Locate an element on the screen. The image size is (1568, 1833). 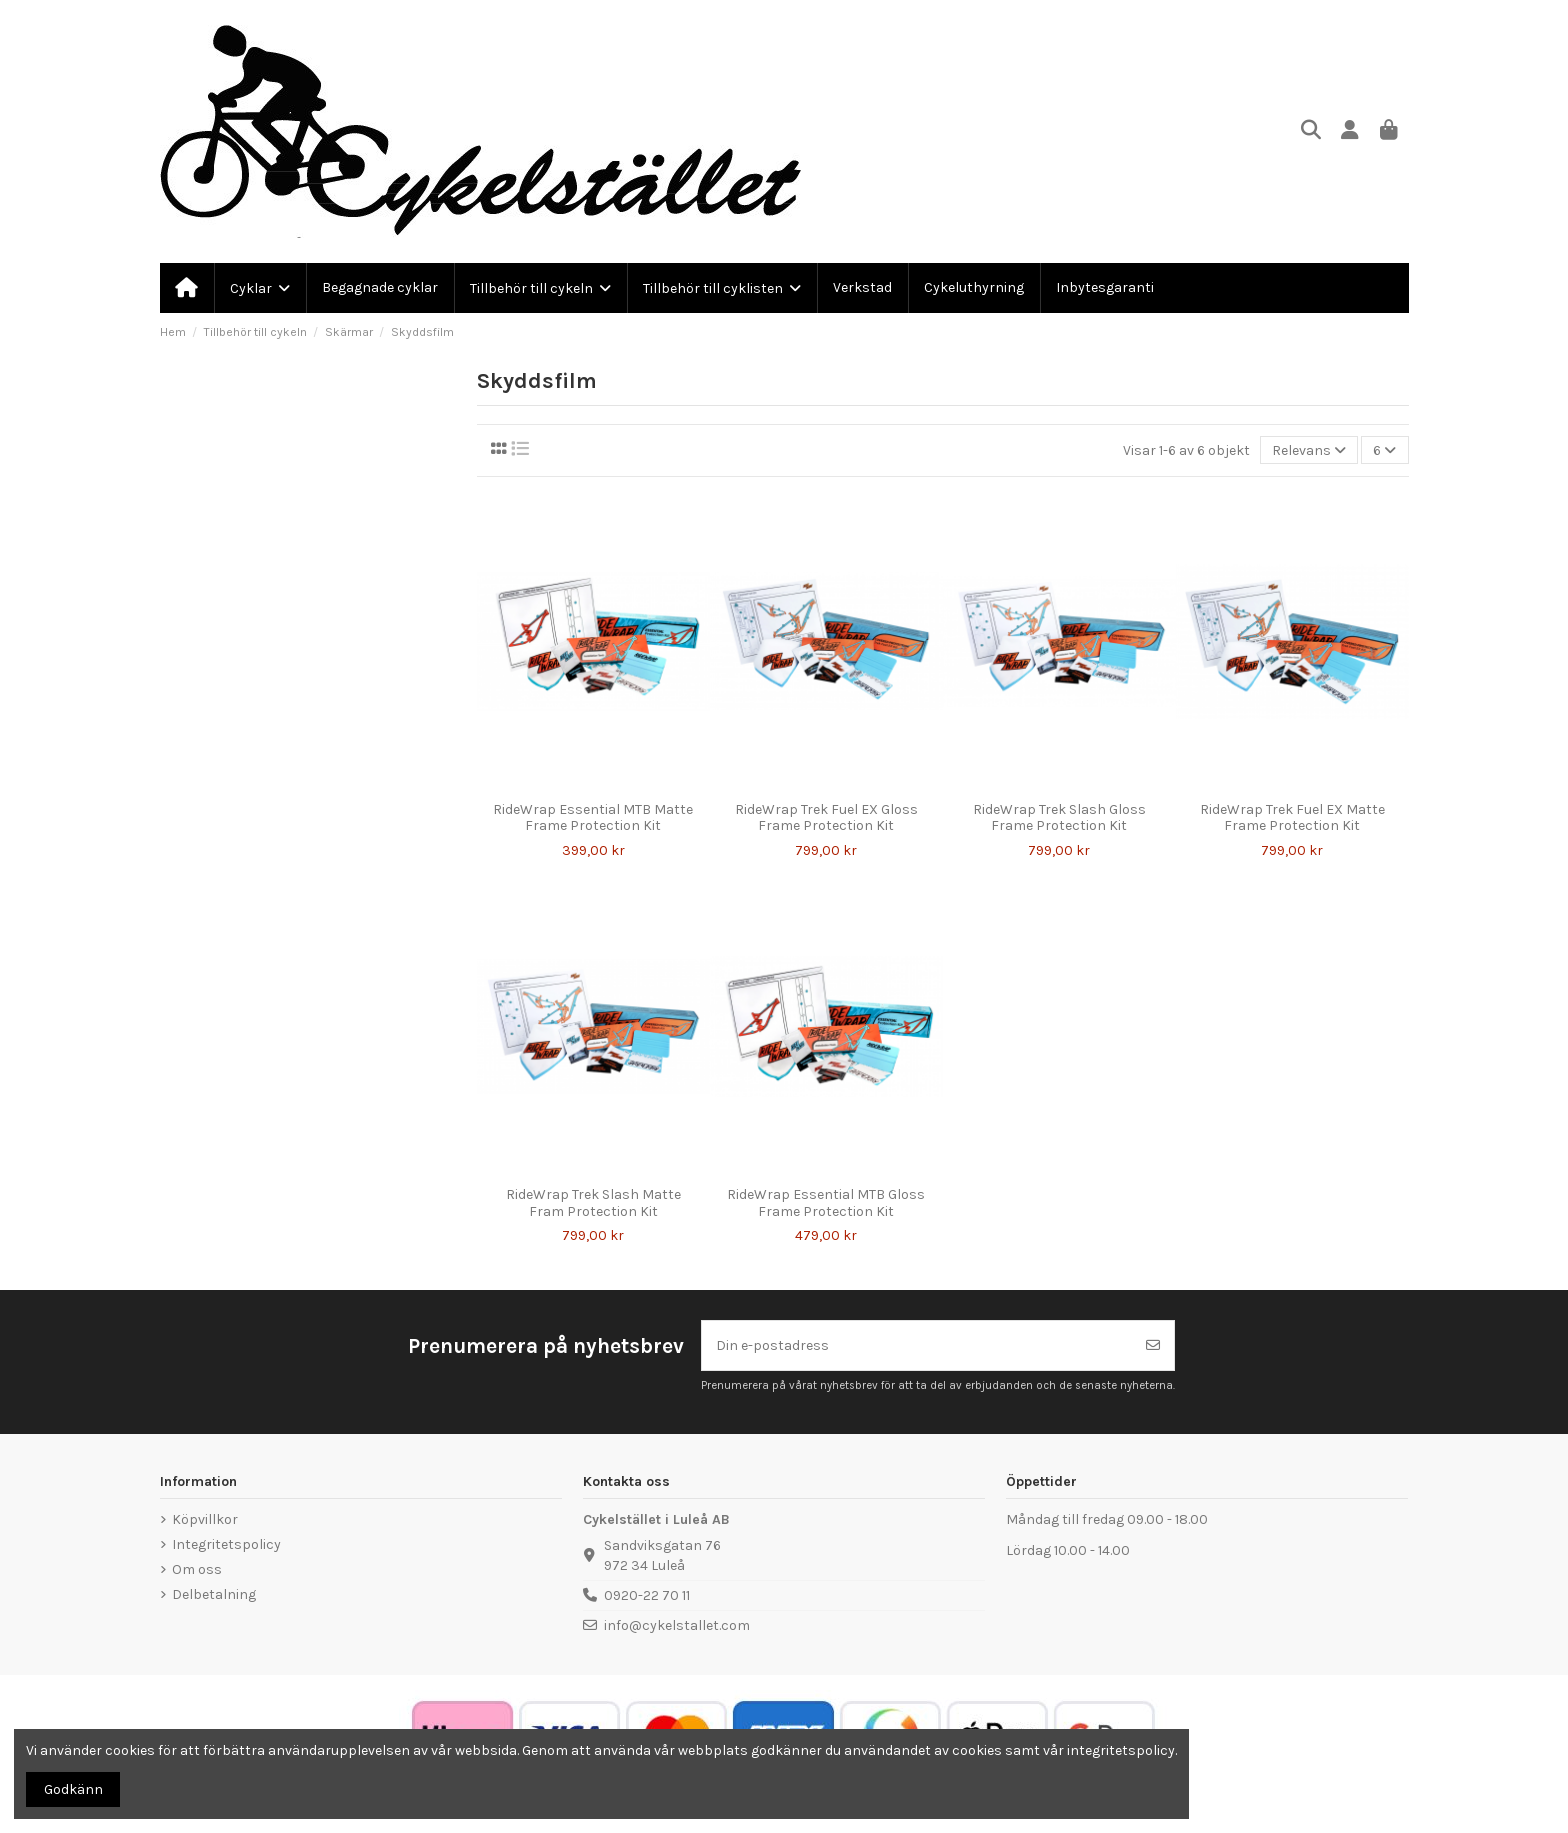
0920-22 70 11 is located at coordinates (647, 1595).